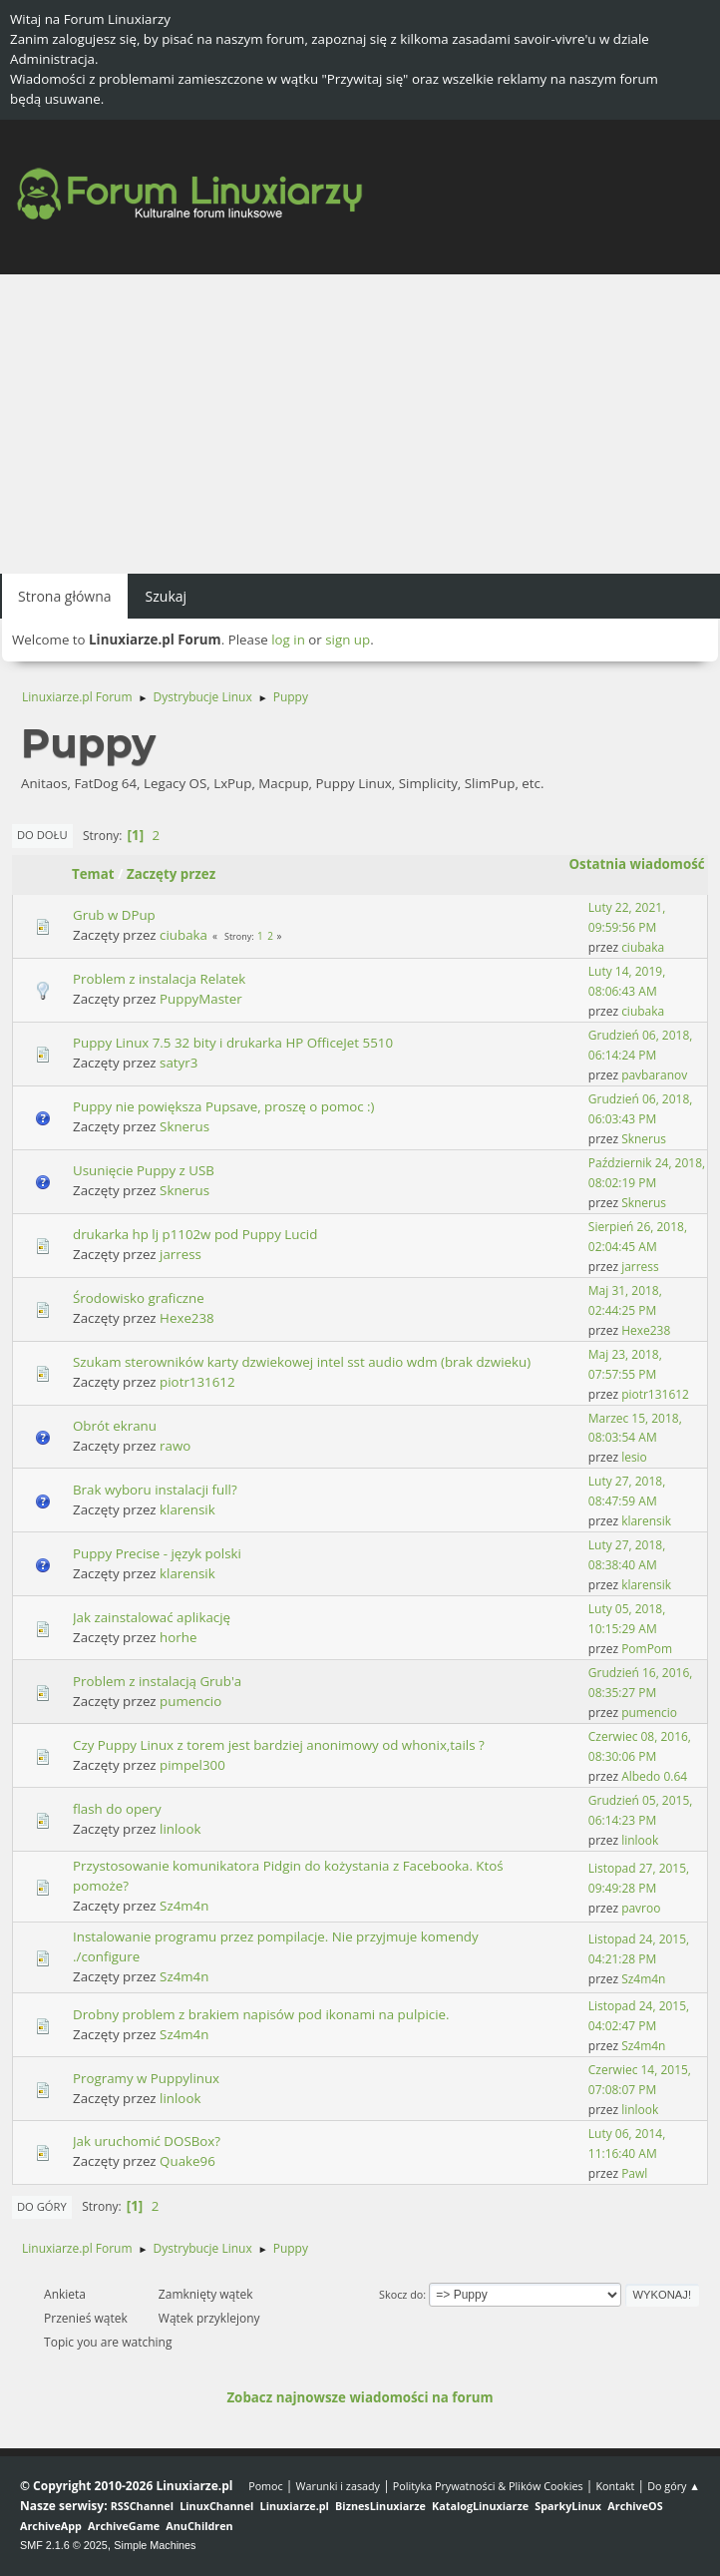 This screenshot has height=2576, width=720. I want to click on Quake96, so click(187, 2161).